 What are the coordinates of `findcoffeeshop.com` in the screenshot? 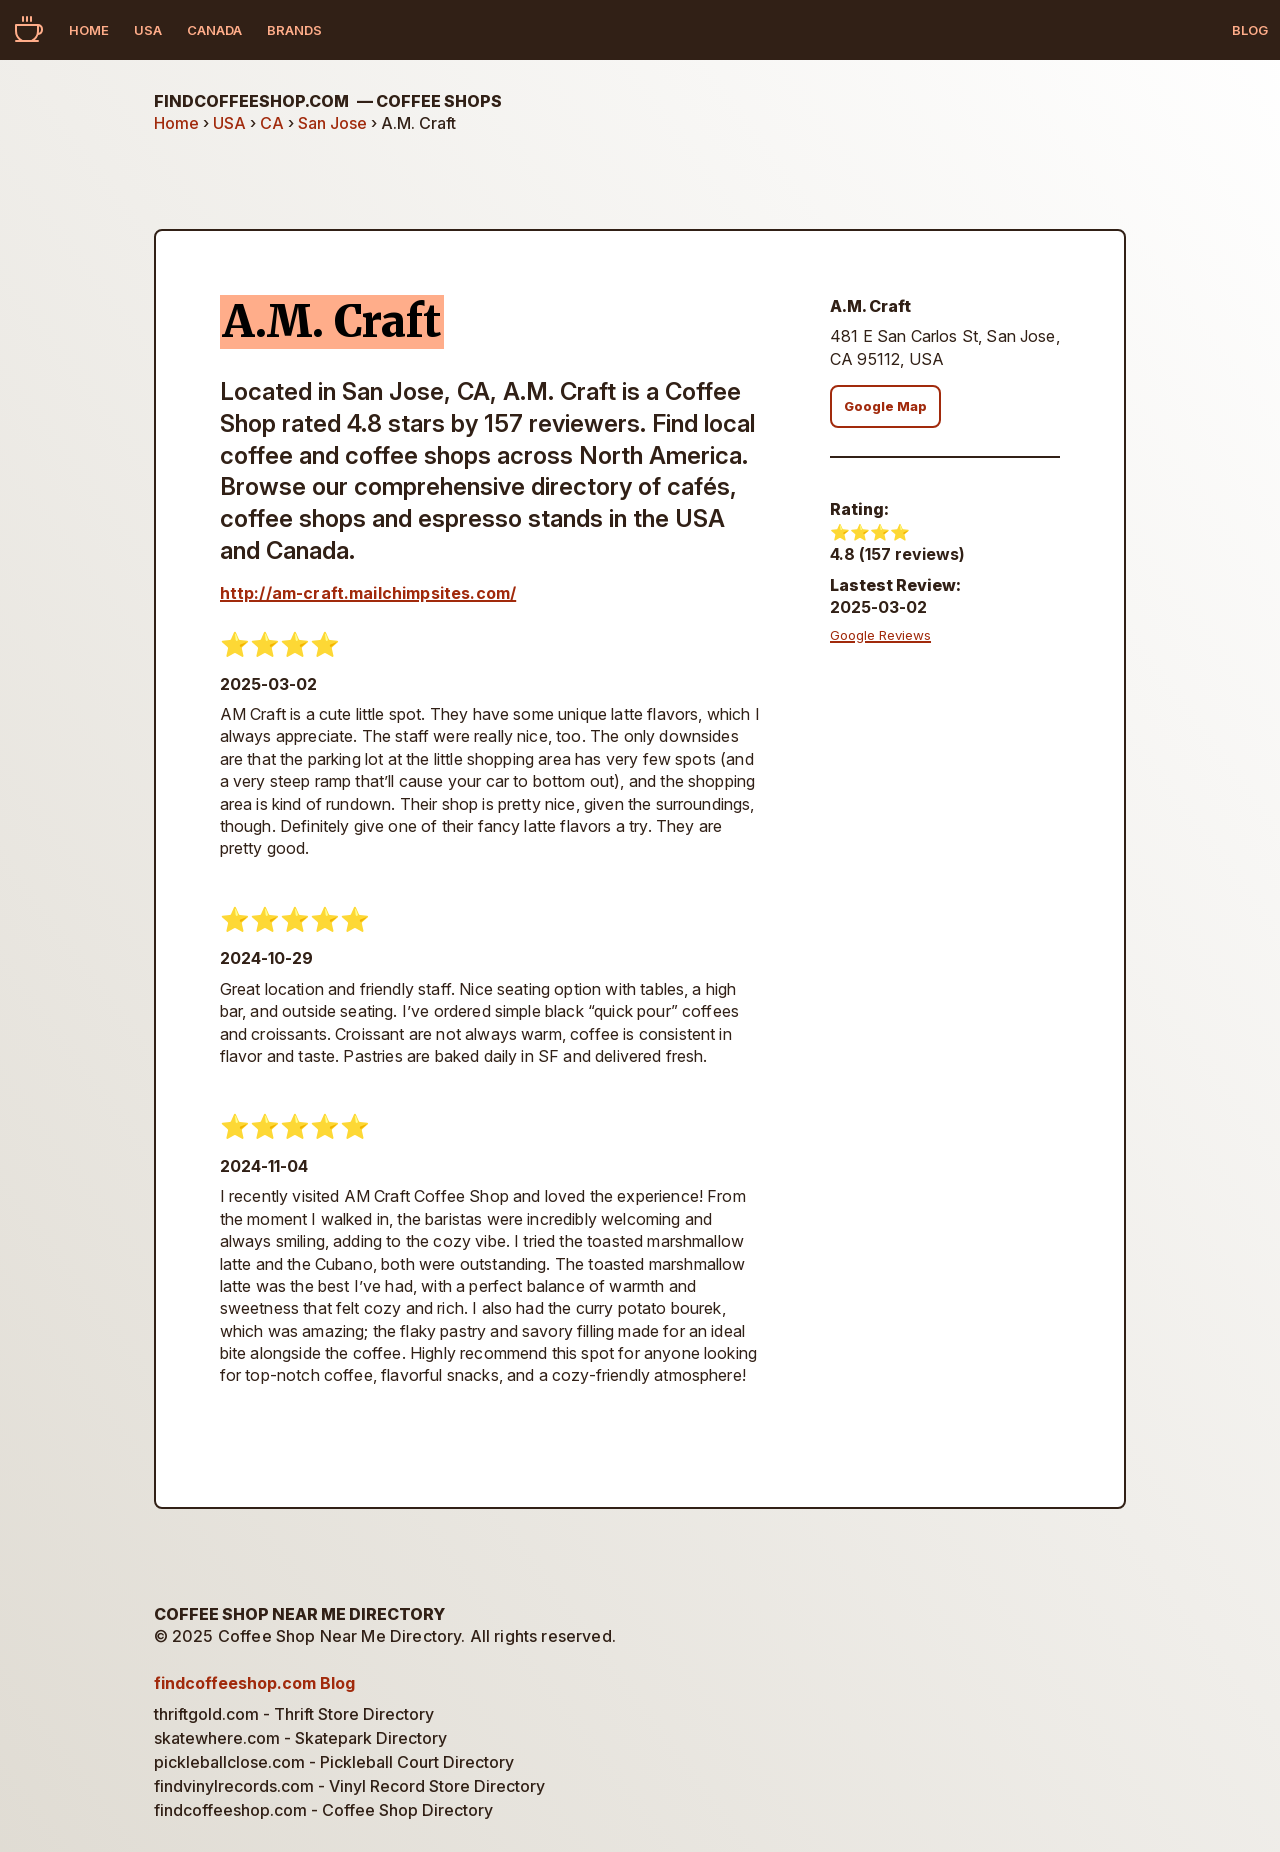 It's located at (328, 101).